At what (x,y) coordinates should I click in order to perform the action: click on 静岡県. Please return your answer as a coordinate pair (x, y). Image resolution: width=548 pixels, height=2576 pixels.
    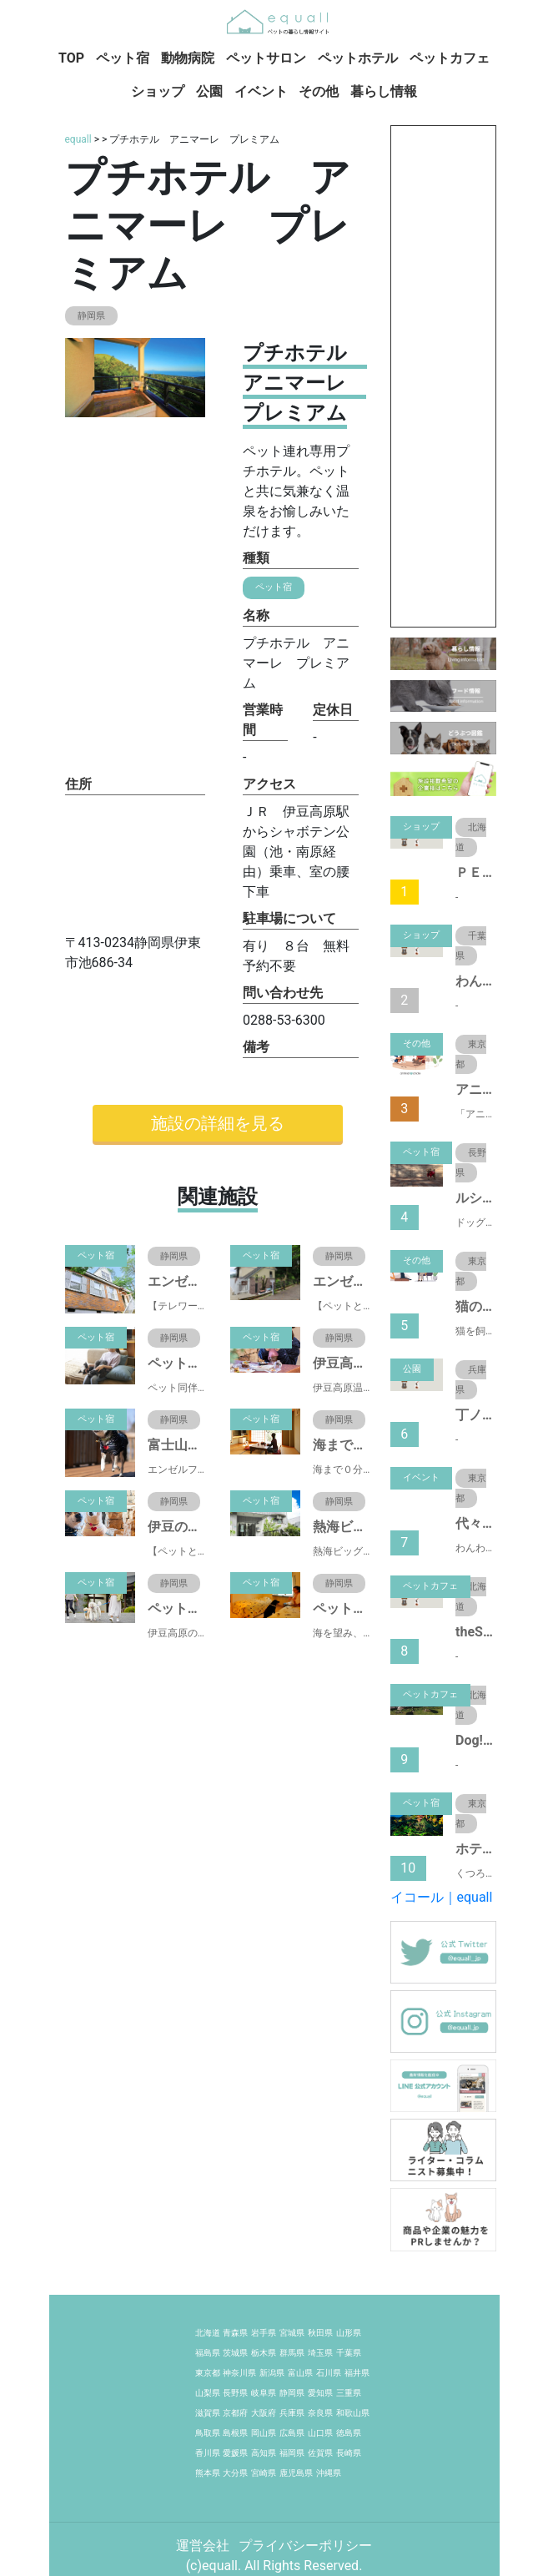
    Looking at the image, I should click on (291, 2392).